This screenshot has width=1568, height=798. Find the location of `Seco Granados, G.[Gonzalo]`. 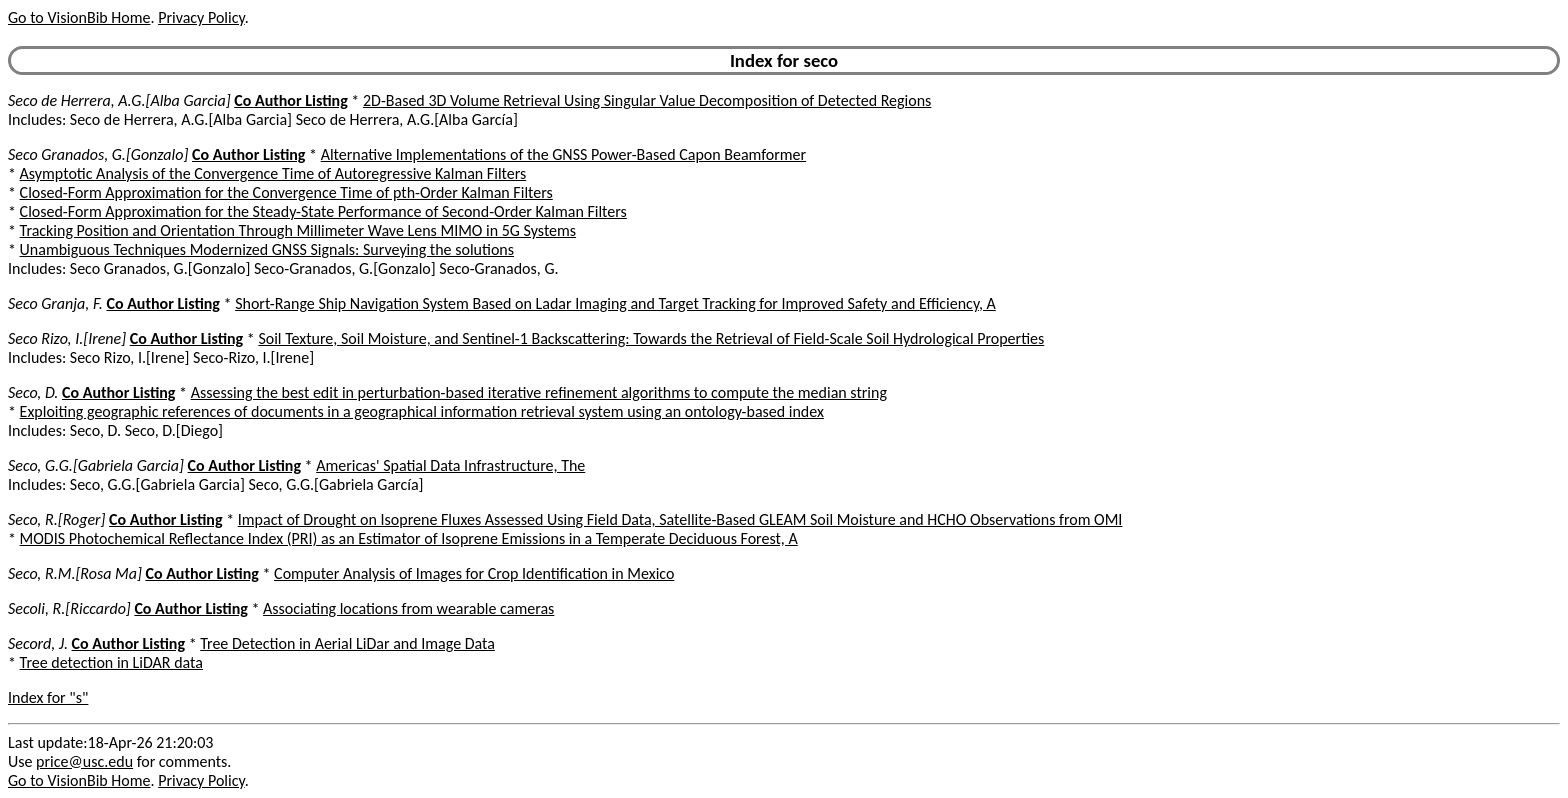

Seco Granados, G.[Gonzalo] is located at coordinates (98, 154).